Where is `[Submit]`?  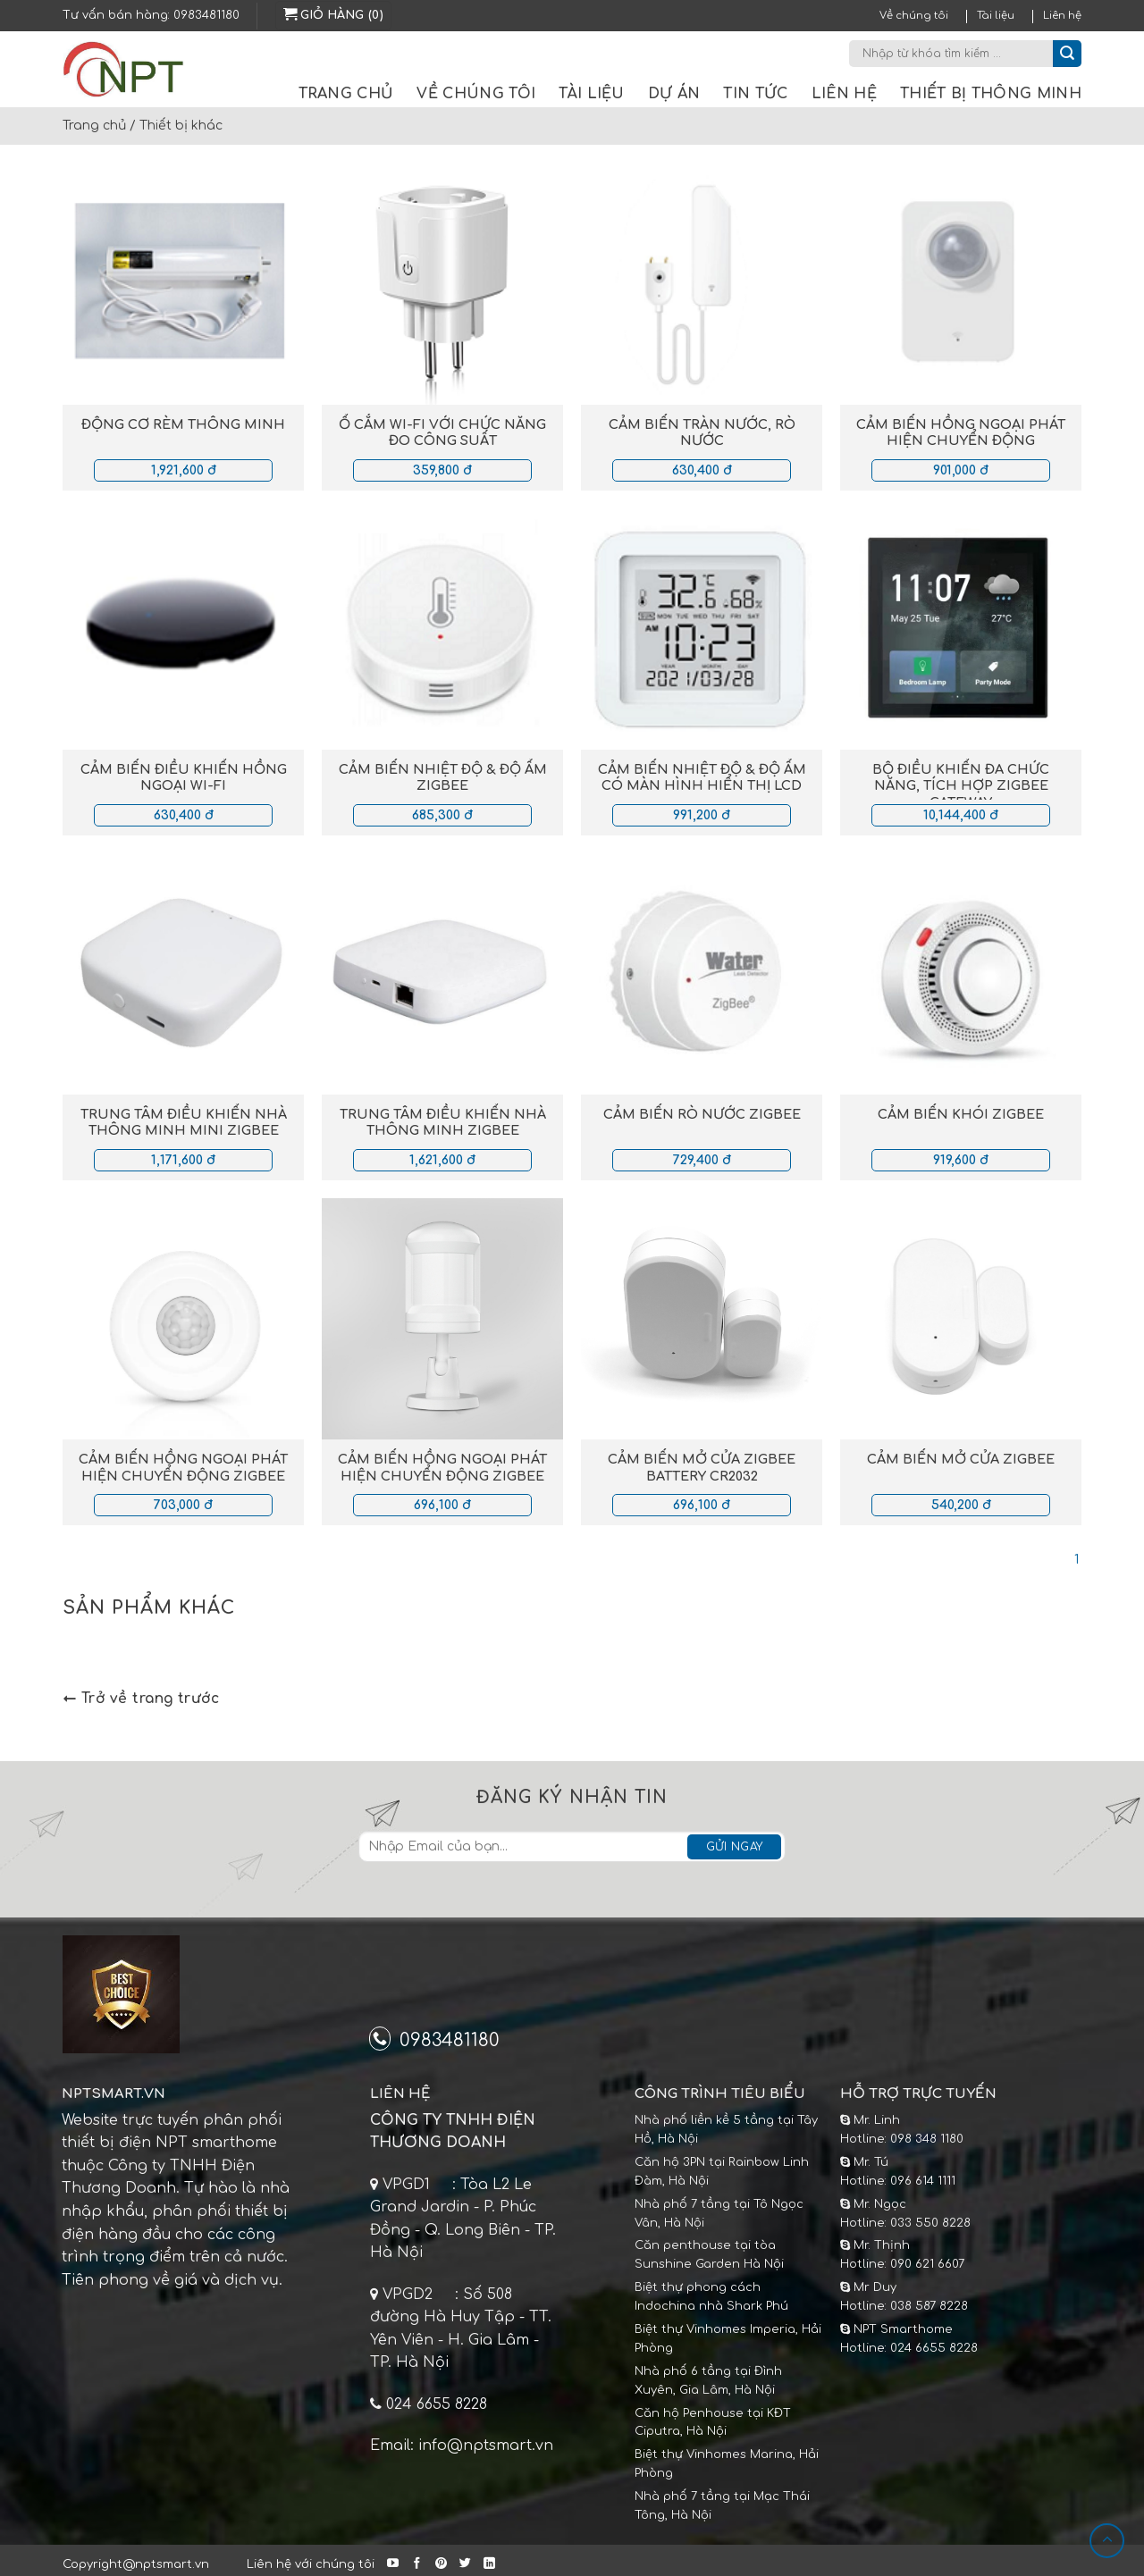 [Submit] is located at coordinates (1067, 53).